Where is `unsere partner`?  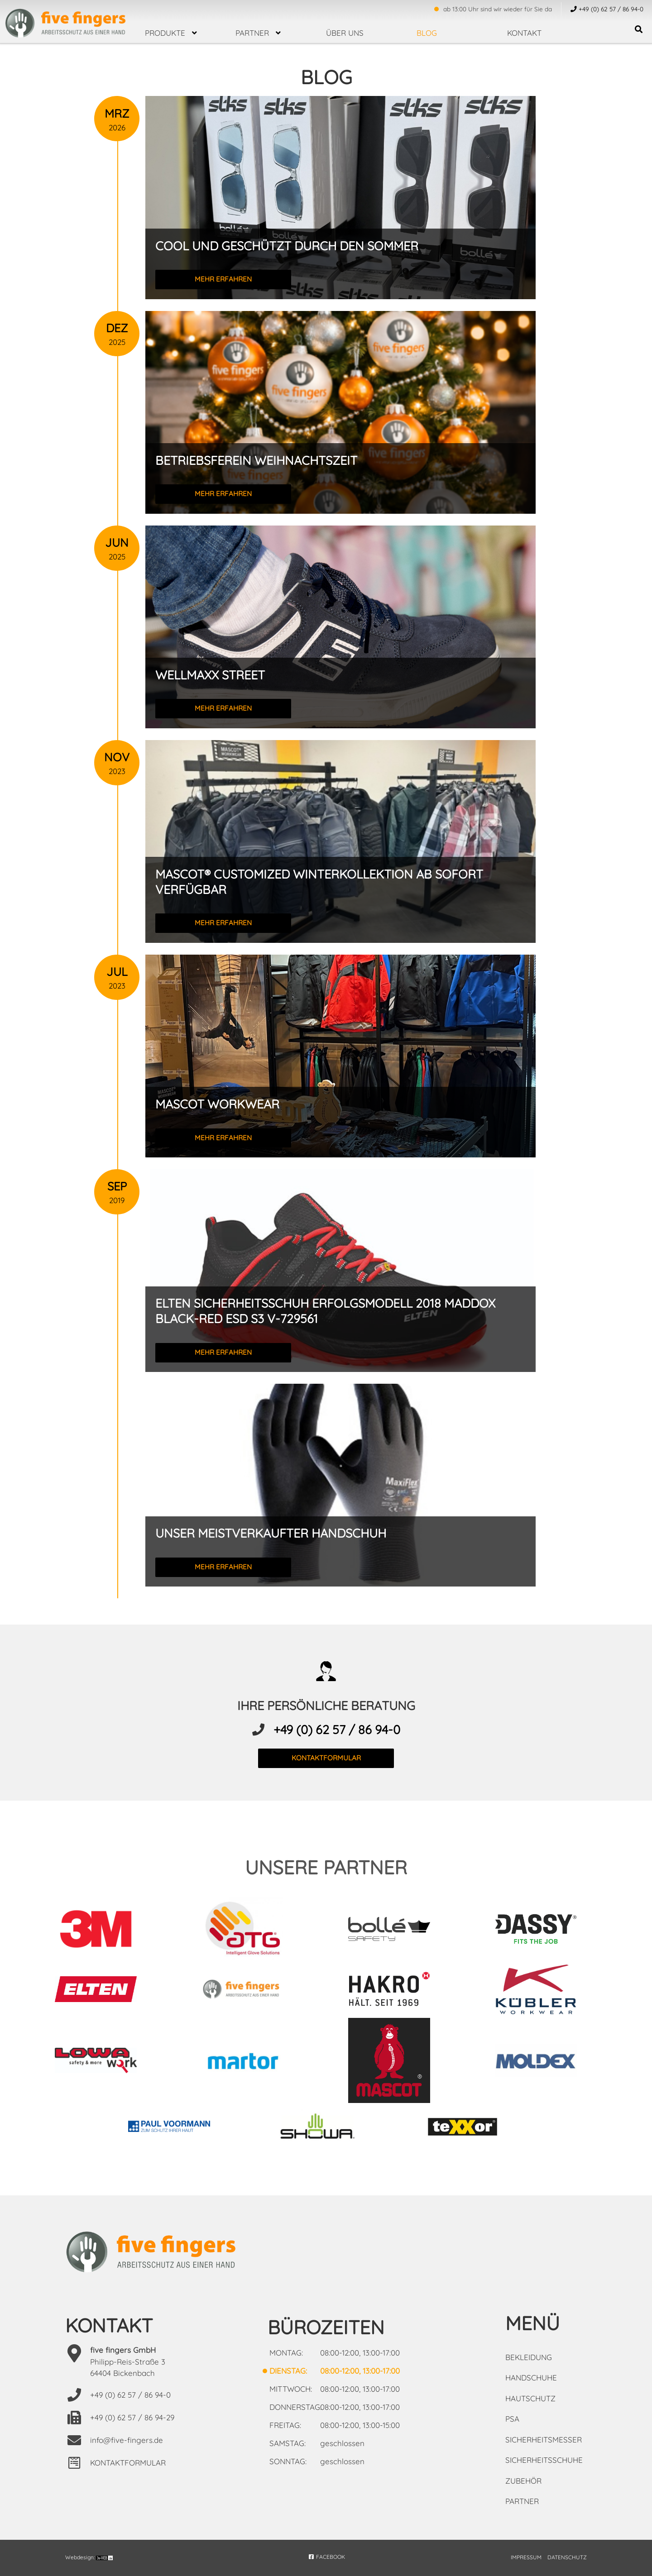
unsere partner is located at coordinates (326, 1867).